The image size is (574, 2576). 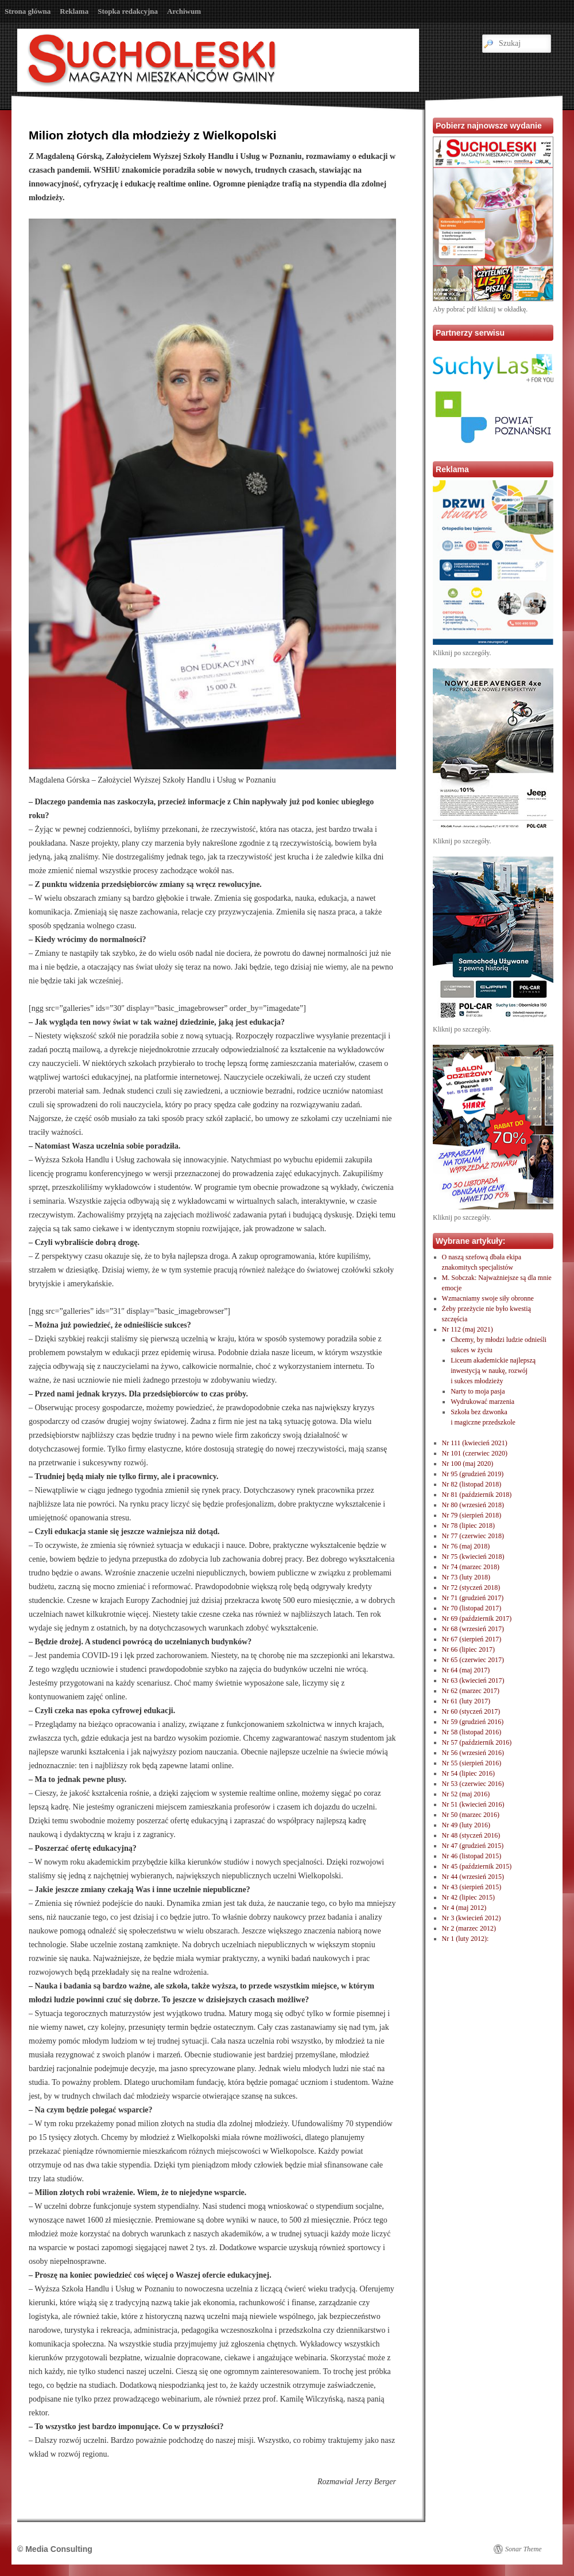 I want to click on Nr 52 (maj 2016), so click(x=466, y=1794).